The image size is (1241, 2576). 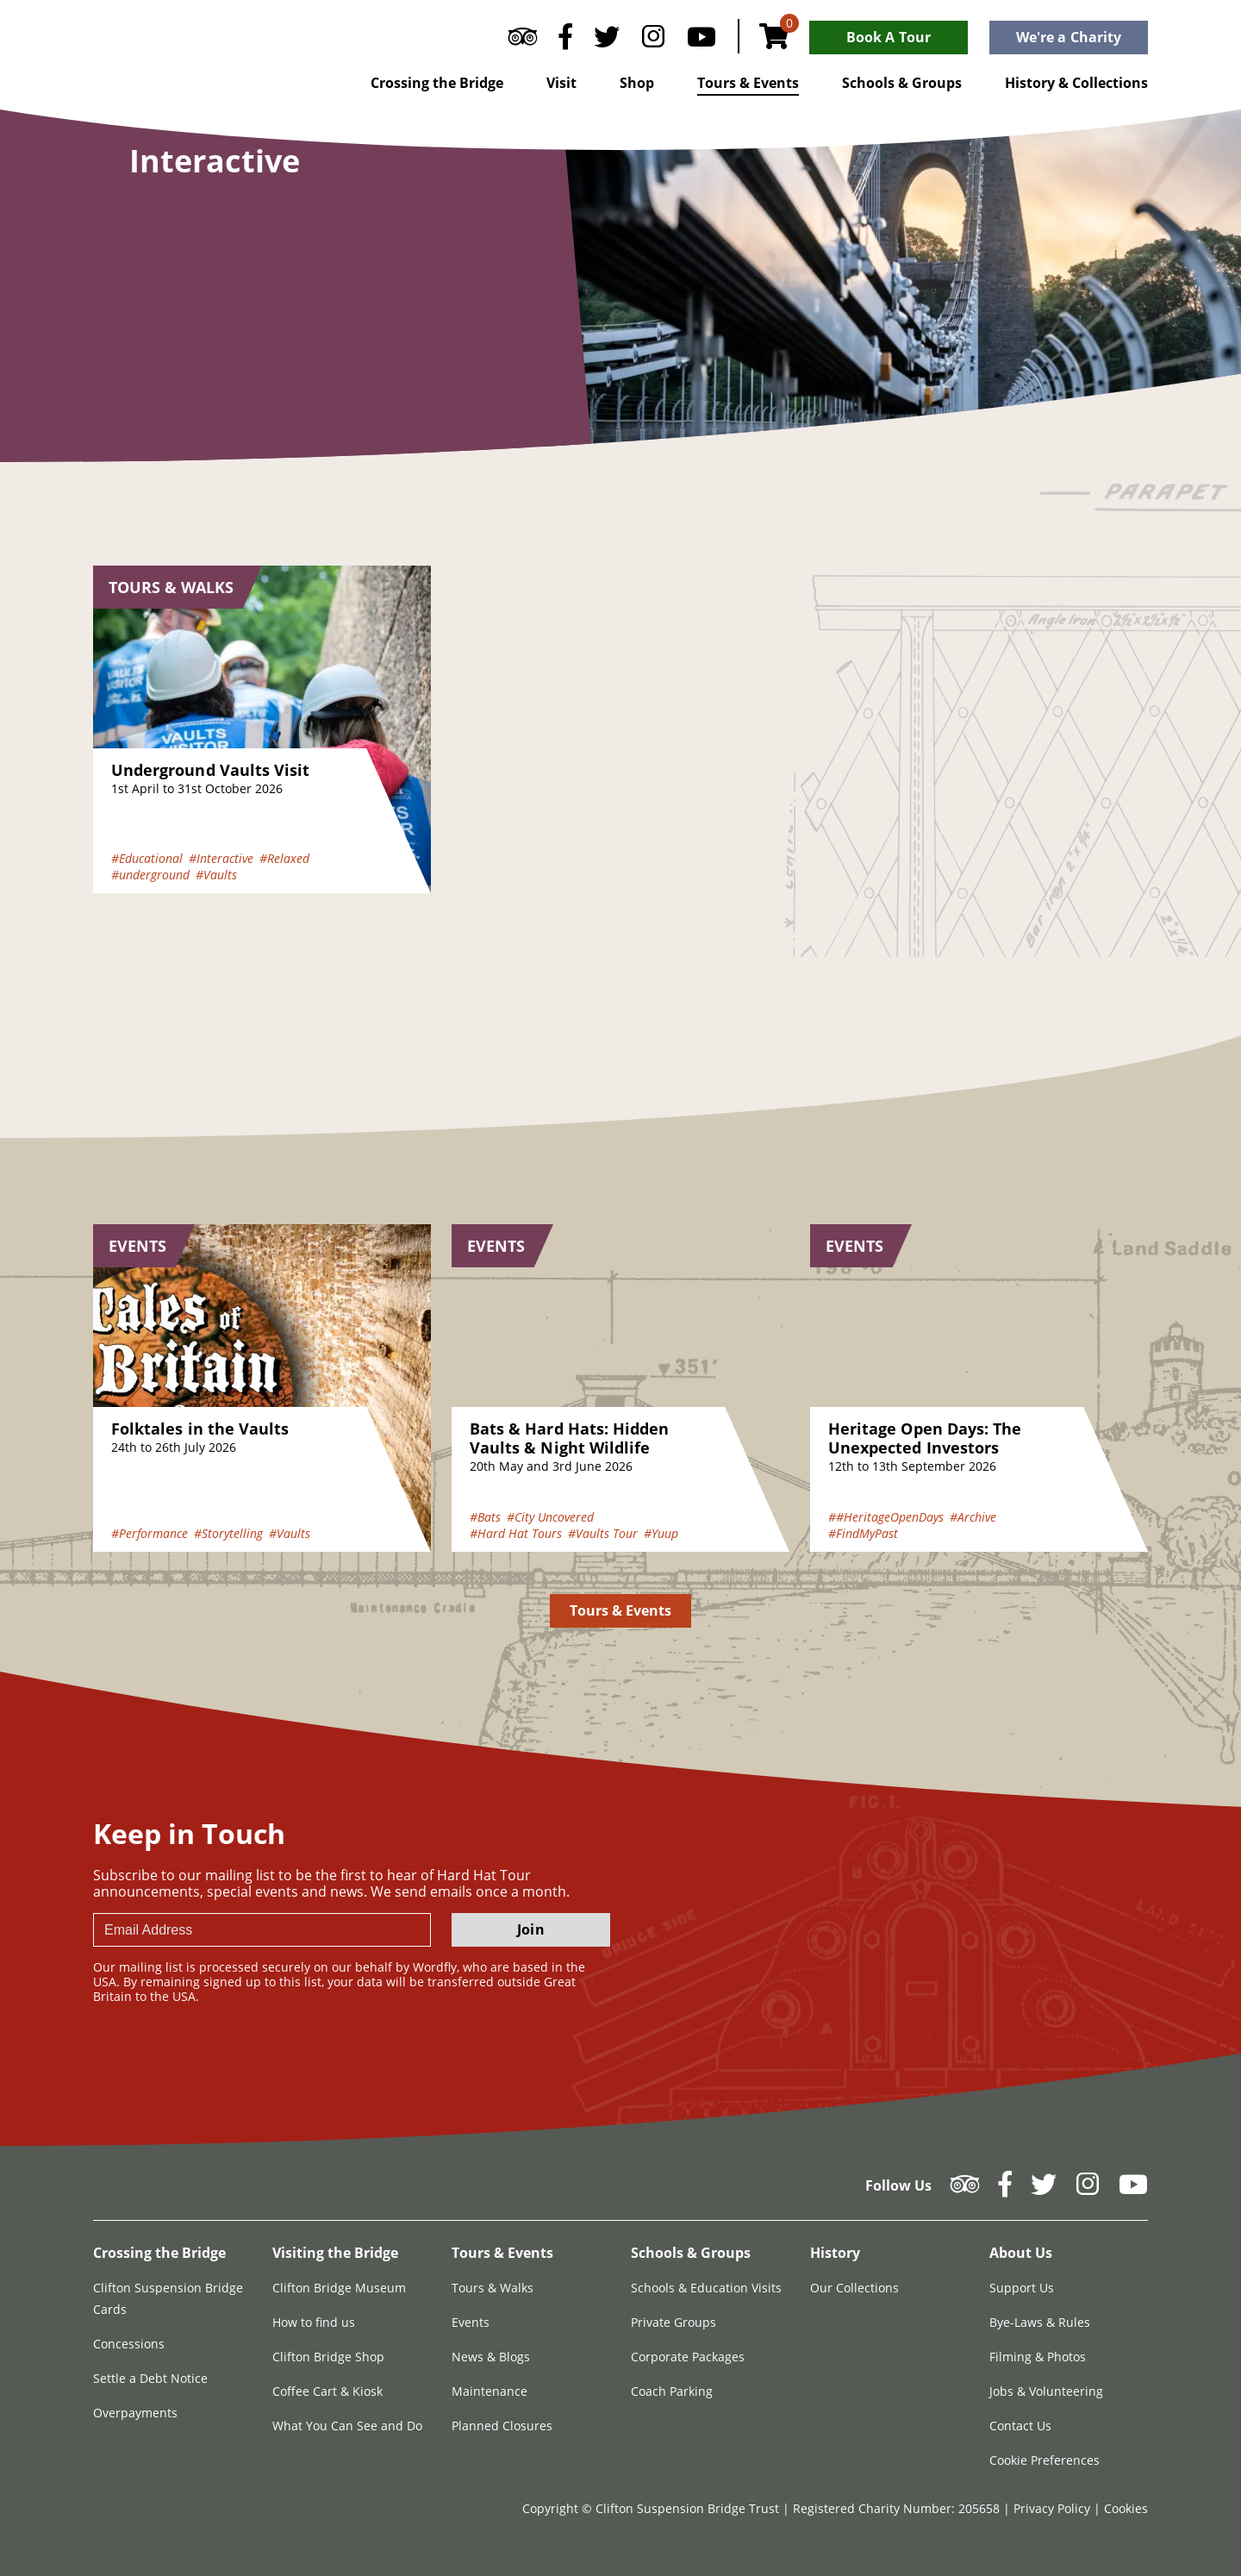 What do you see at coordinates (216, 874) in the screenshot?
I see `#Vaults` at bounding box center [216, 874].